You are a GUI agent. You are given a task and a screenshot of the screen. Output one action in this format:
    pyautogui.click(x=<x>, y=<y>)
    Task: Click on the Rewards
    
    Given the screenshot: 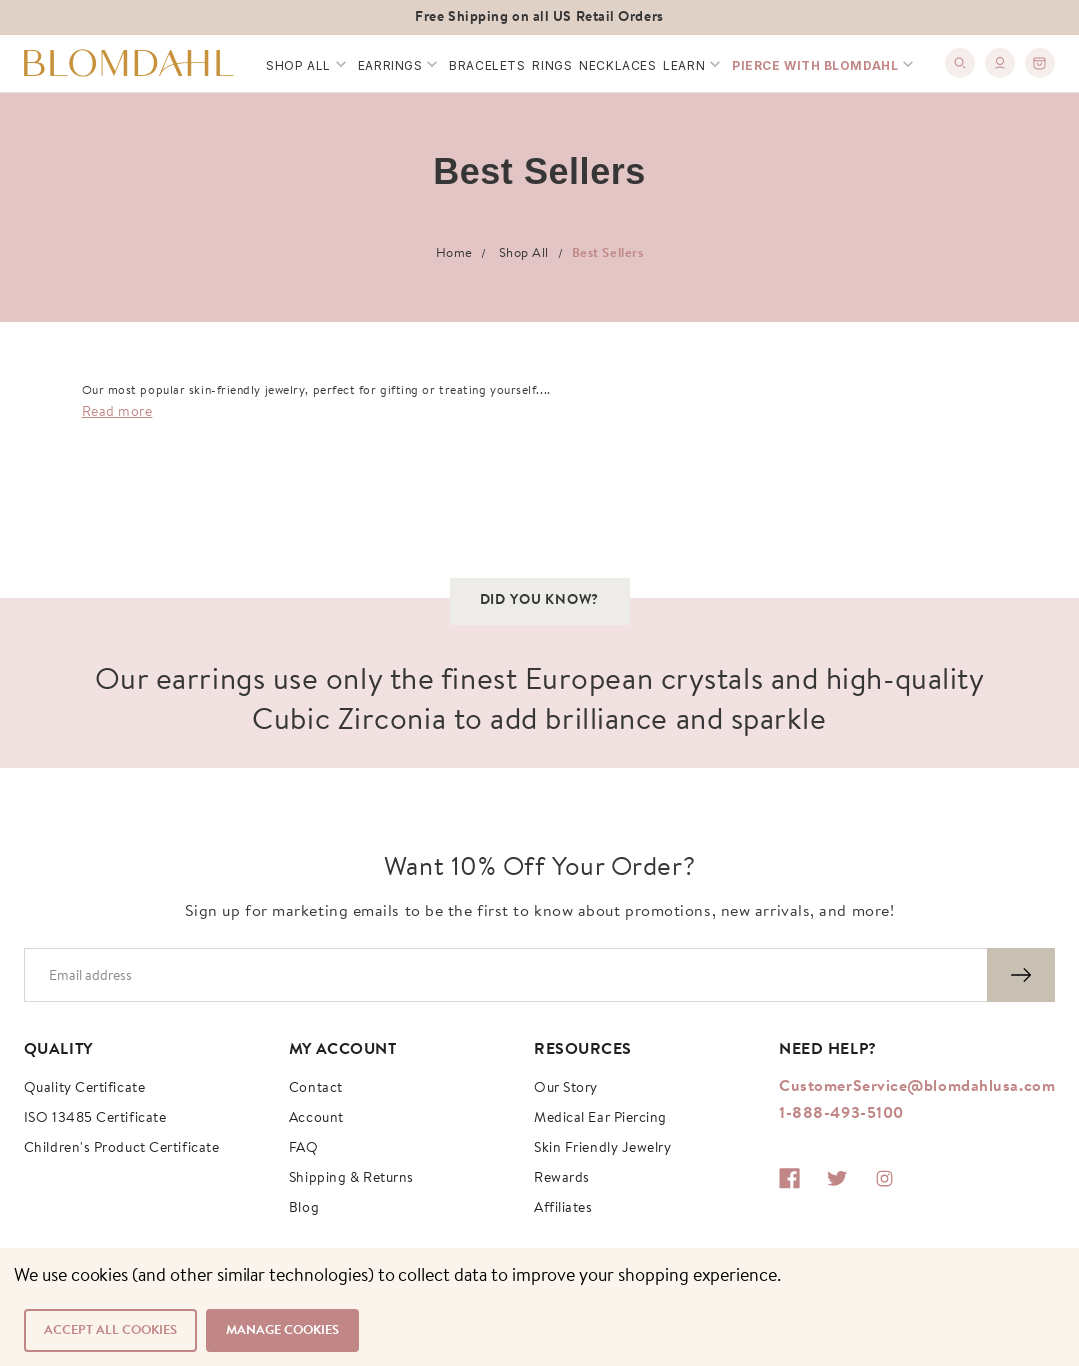 What is the action you would take?
    pyautogui.click(x=562, y=1179)
    